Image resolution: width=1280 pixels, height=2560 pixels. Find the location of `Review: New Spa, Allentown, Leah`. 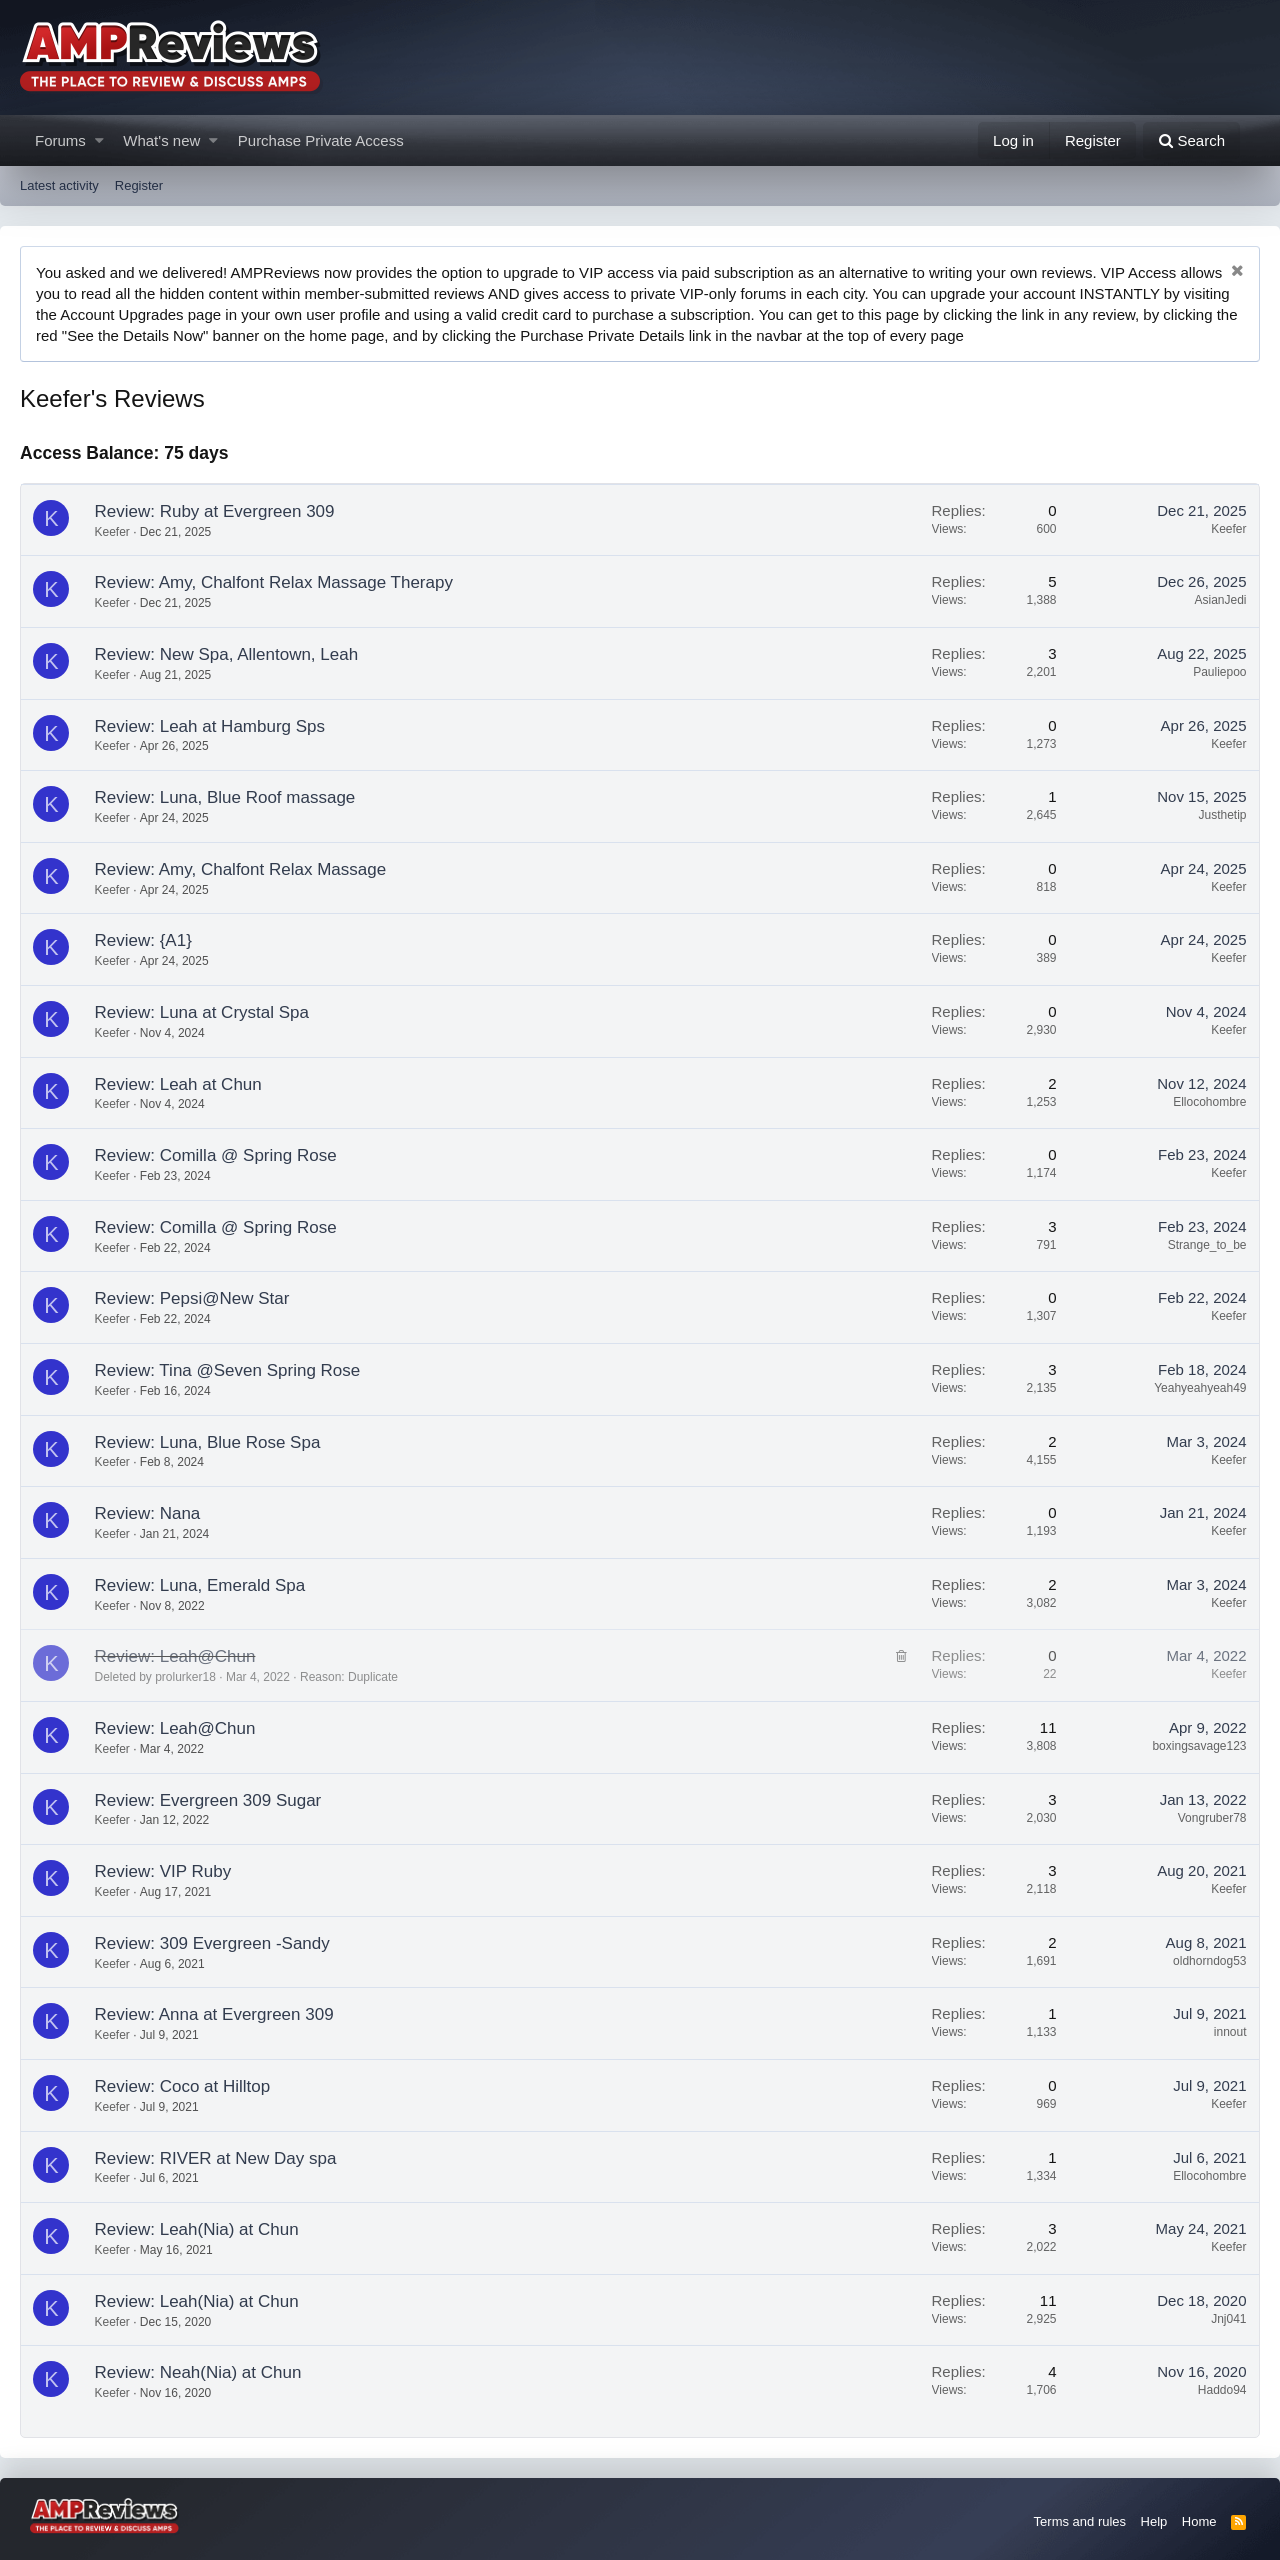

Review: New Spa, Allentown, Leah is located at coordinates (227, 654).